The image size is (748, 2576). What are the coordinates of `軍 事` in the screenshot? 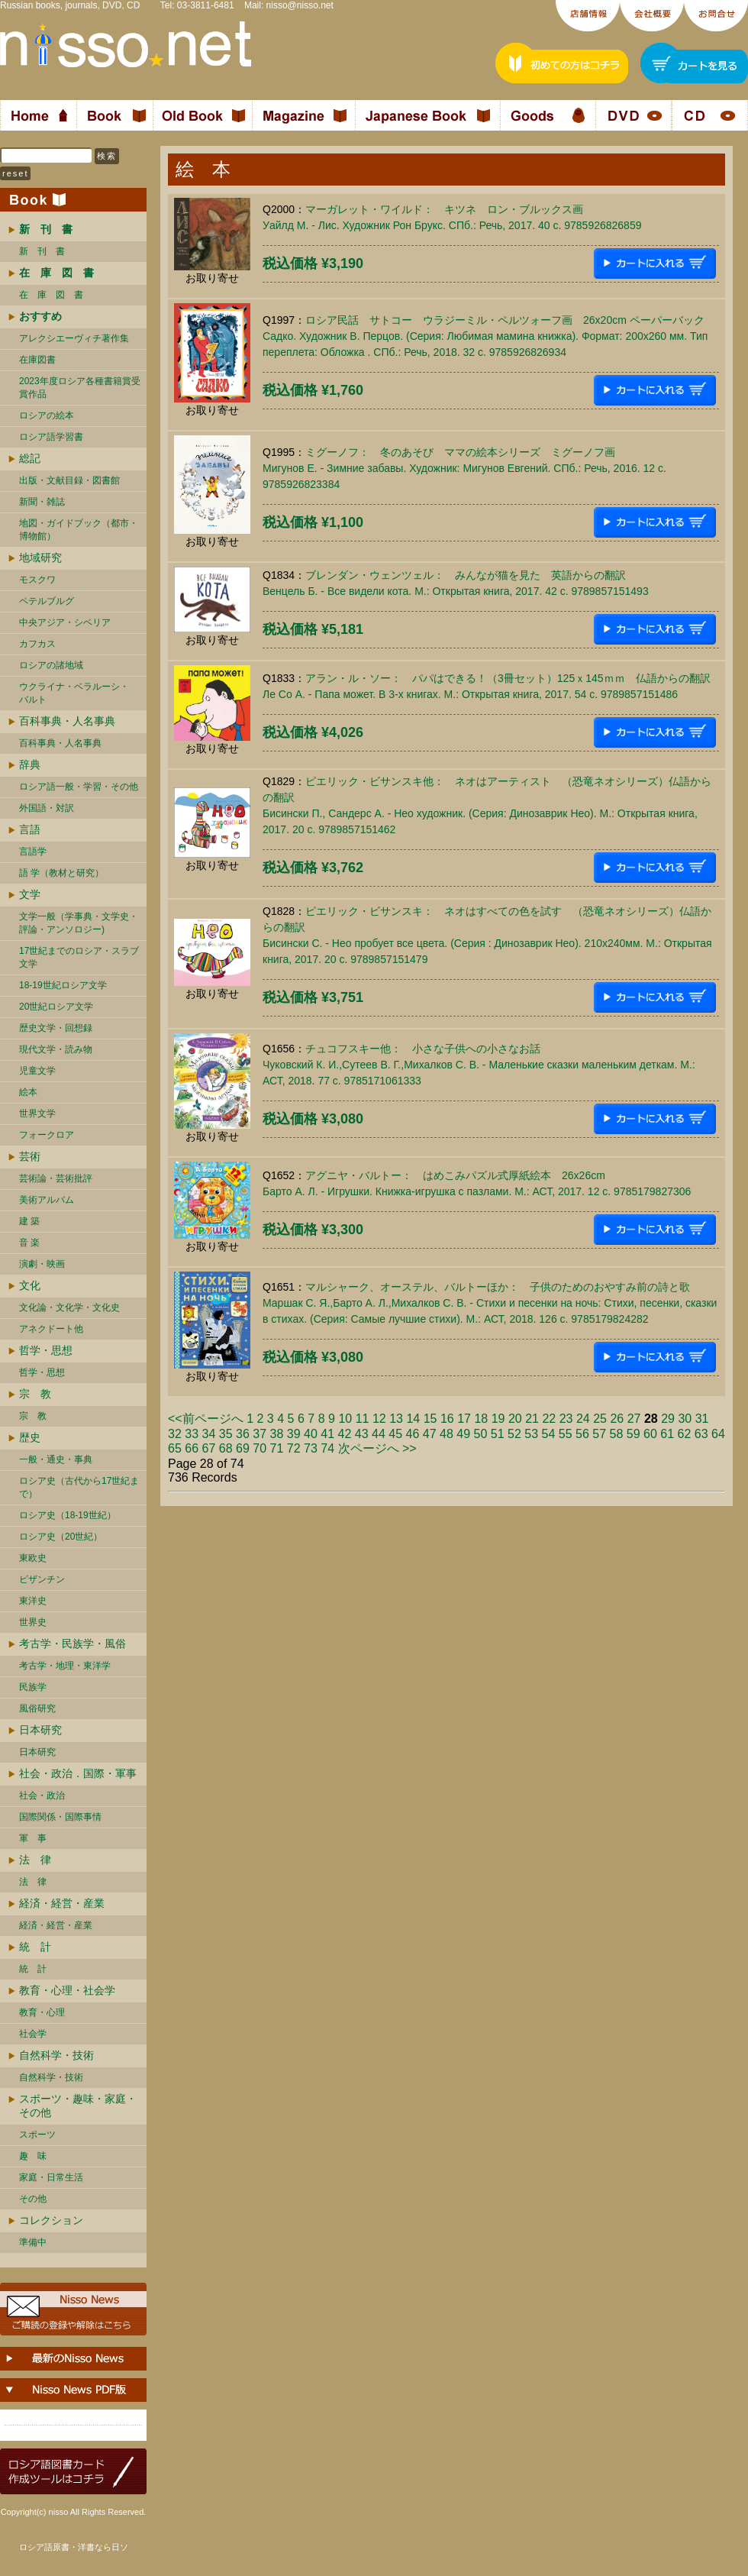 It's located at (33, 1838).